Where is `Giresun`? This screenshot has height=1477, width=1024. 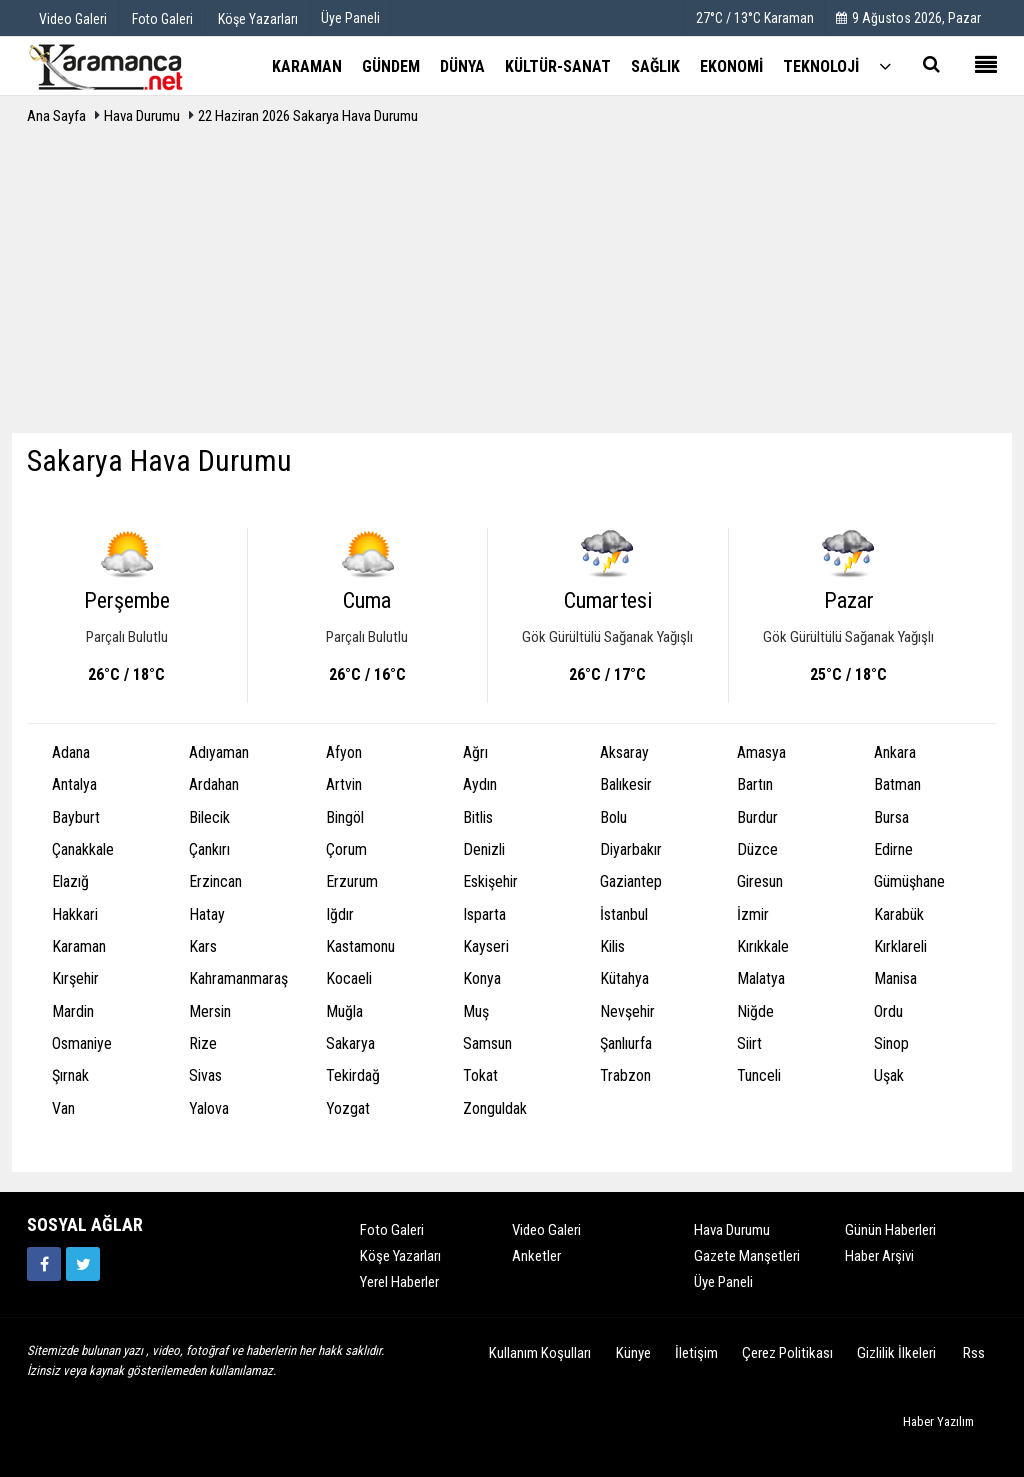 Giresun is located at coordinates (760, 881).